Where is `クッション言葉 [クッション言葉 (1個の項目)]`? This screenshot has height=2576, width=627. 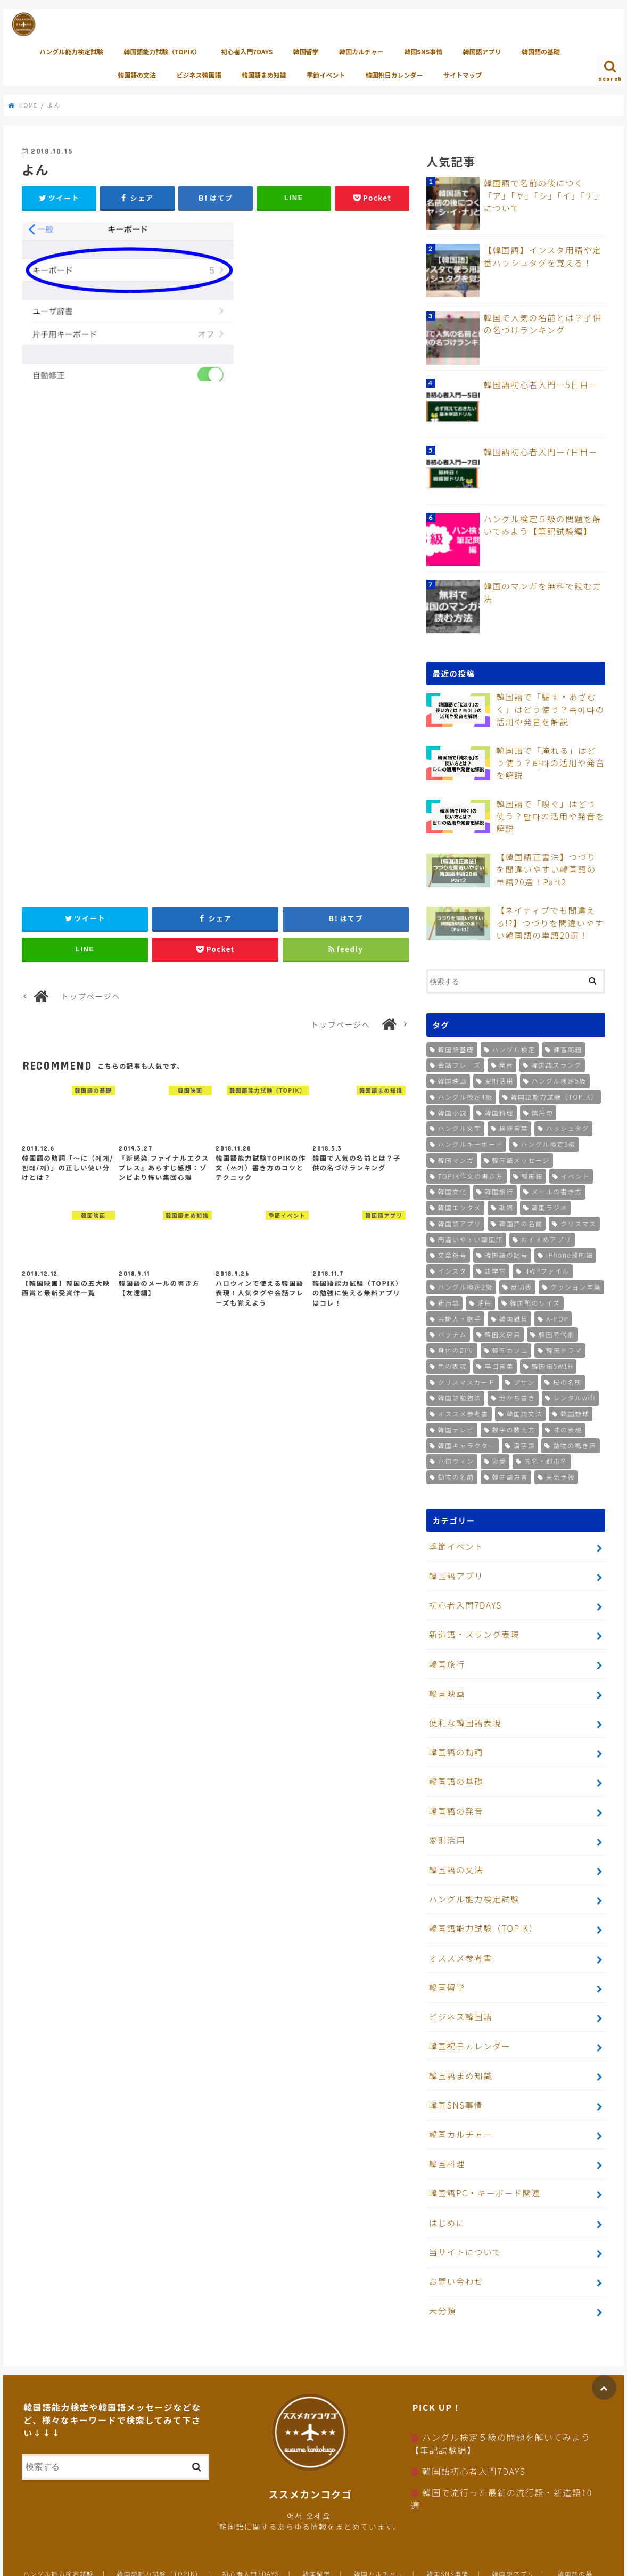 クッション言葉 [クッション言葉 (1個の項目)] is located at coordinates (575, 1285).